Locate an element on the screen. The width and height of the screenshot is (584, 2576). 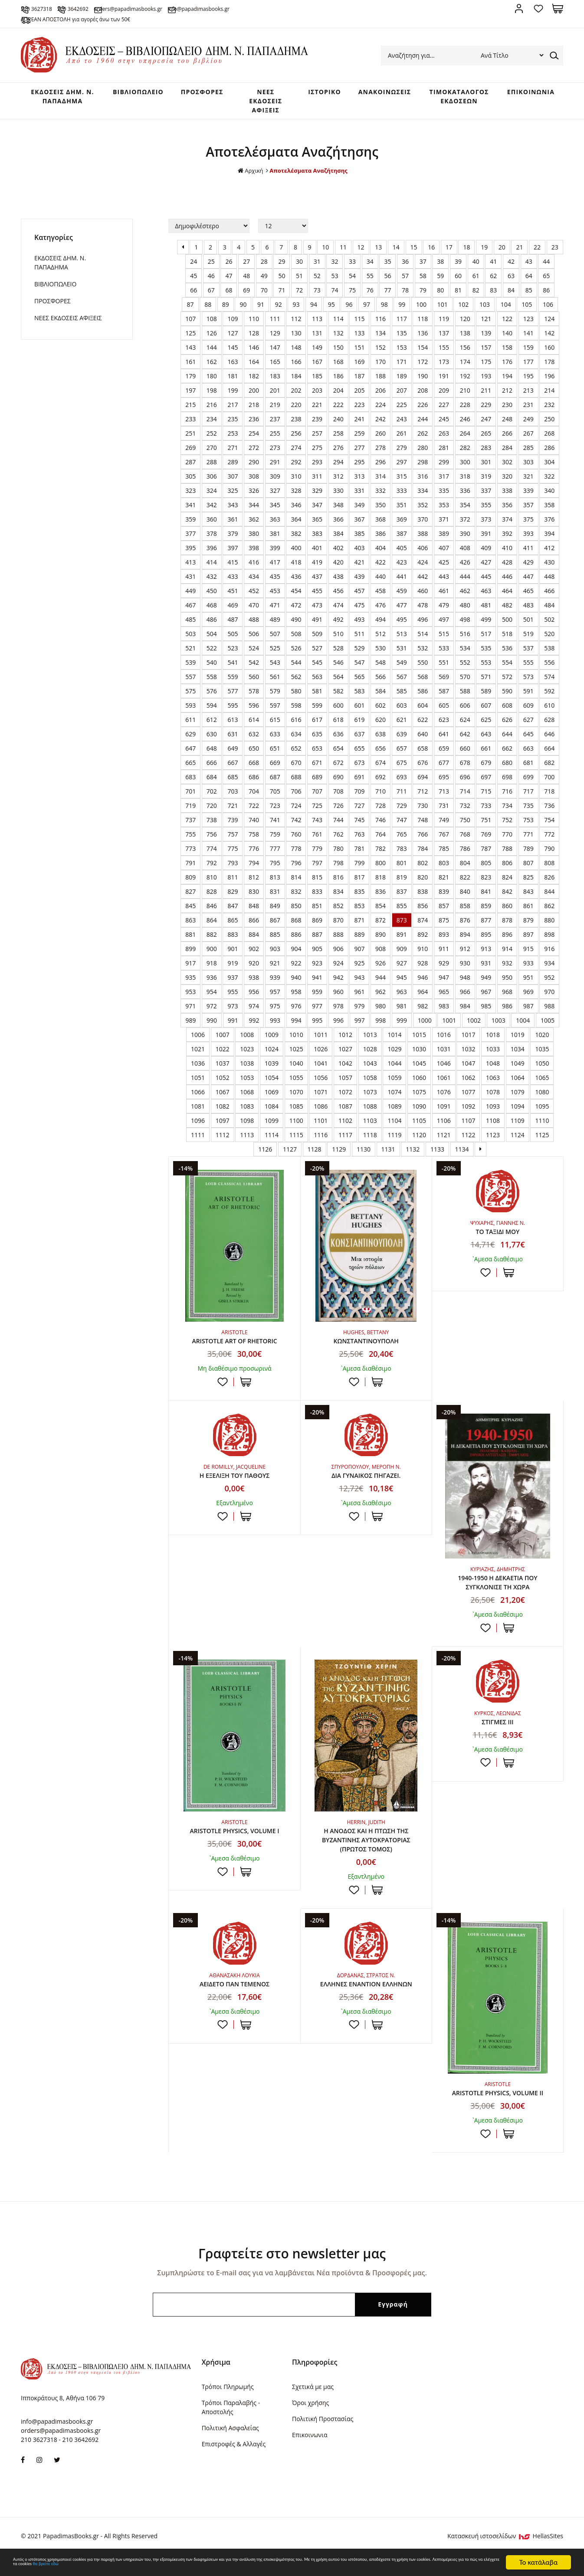
231 is located at coordinates (528, 413).